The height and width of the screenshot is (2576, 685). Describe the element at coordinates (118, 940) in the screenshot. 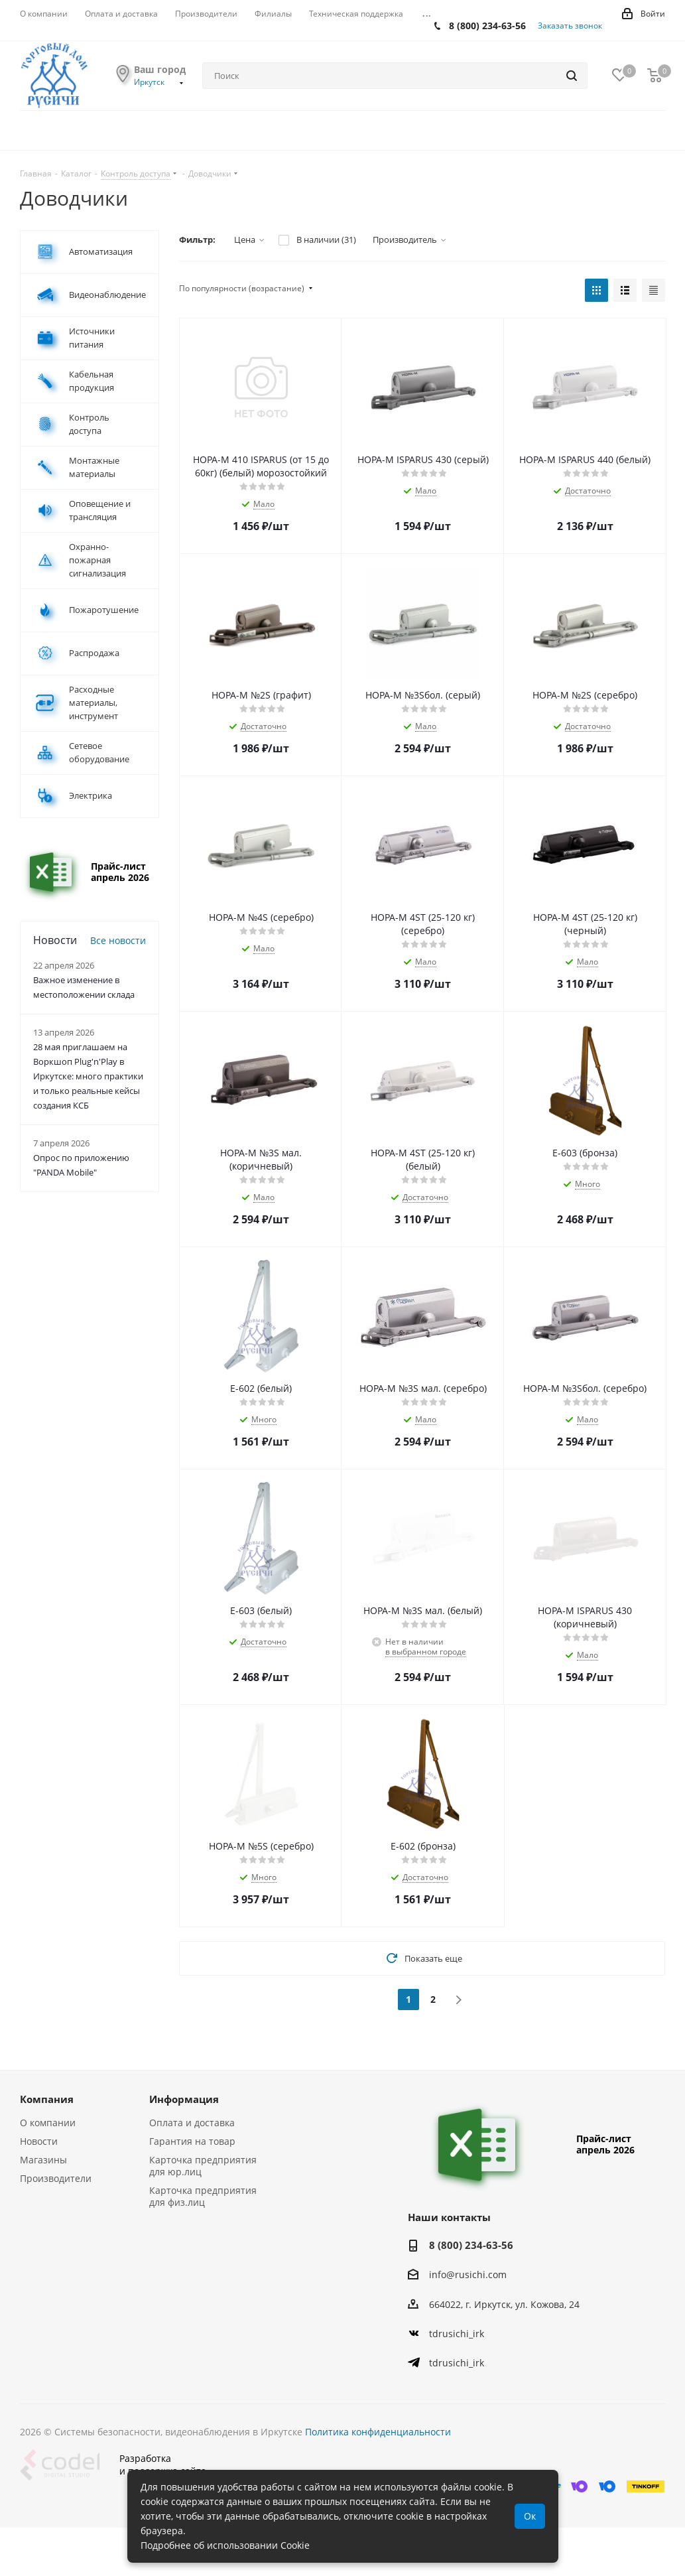

I see `Все новости` at that location.